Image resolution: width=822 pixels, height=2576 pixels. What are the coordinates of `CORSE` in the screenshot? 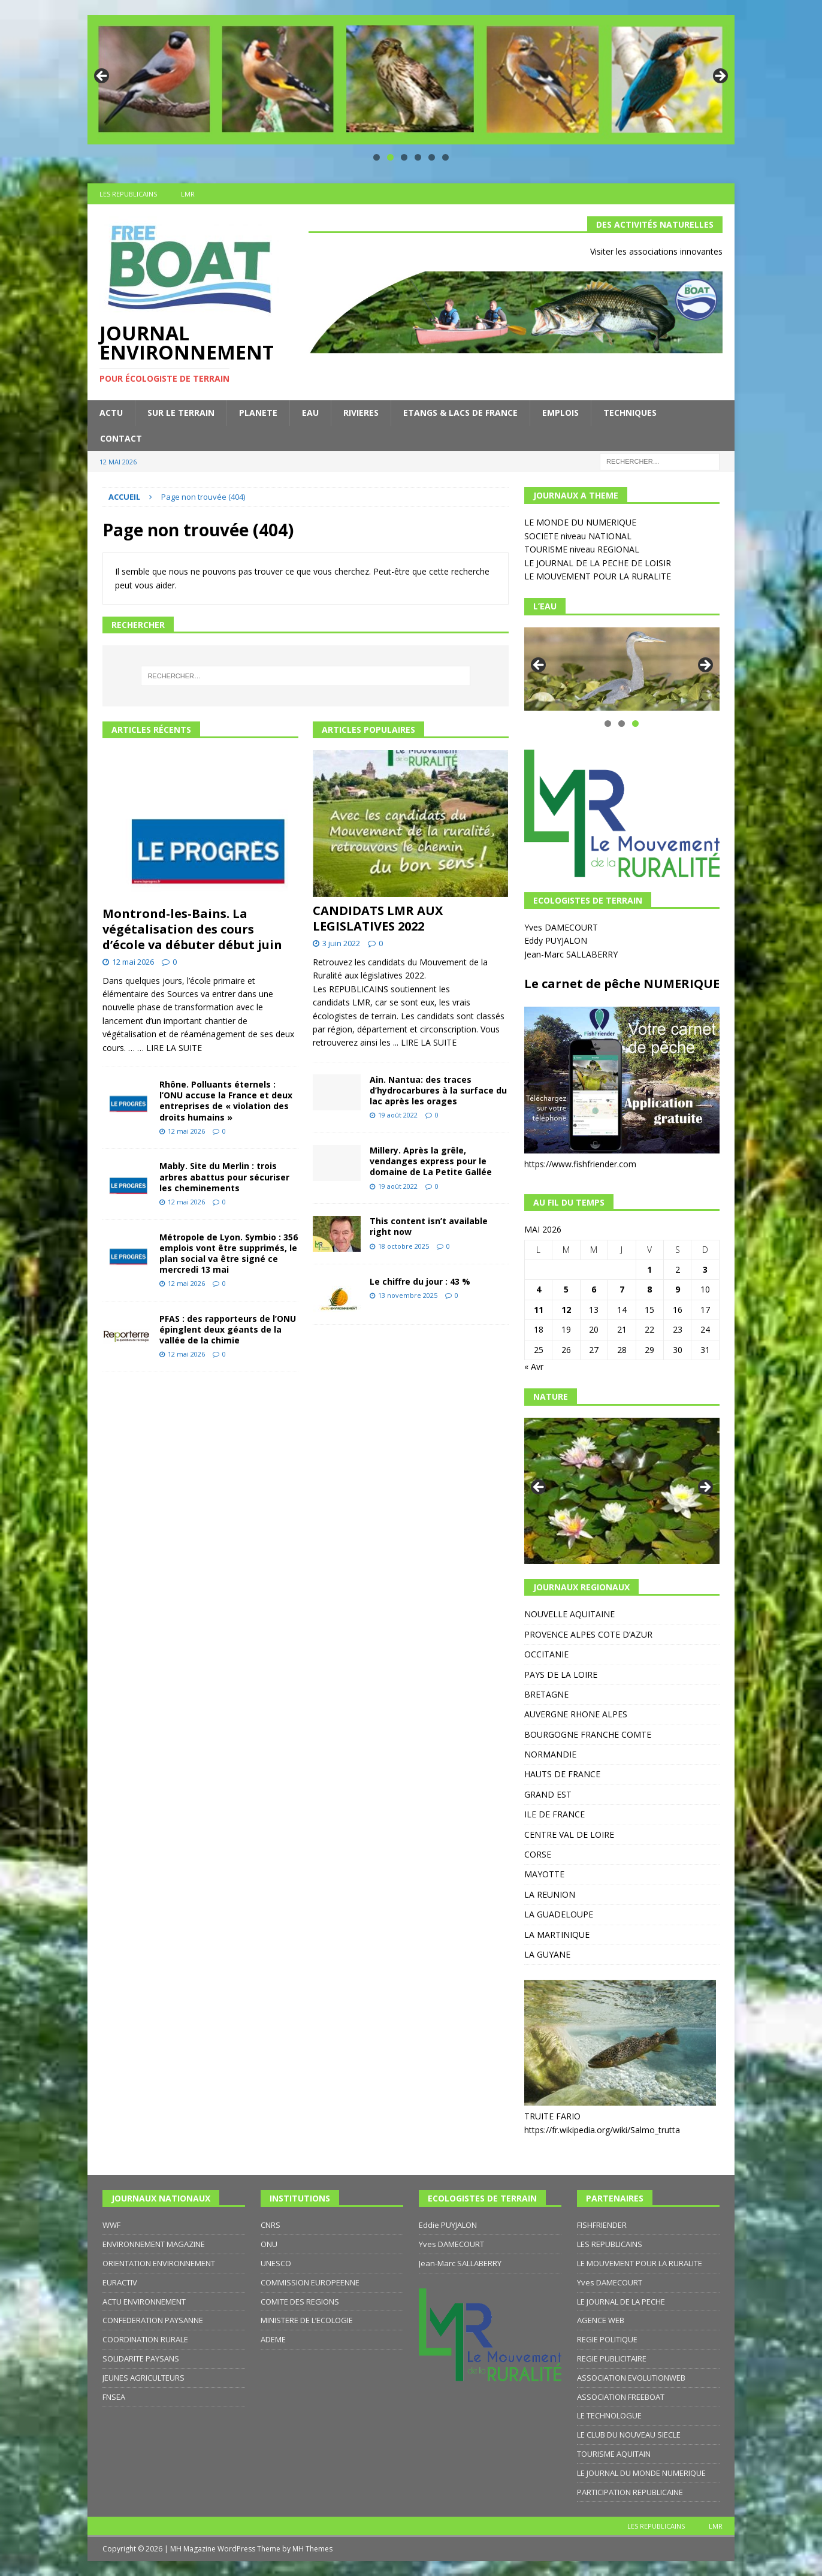 It's located at (537, 1854).